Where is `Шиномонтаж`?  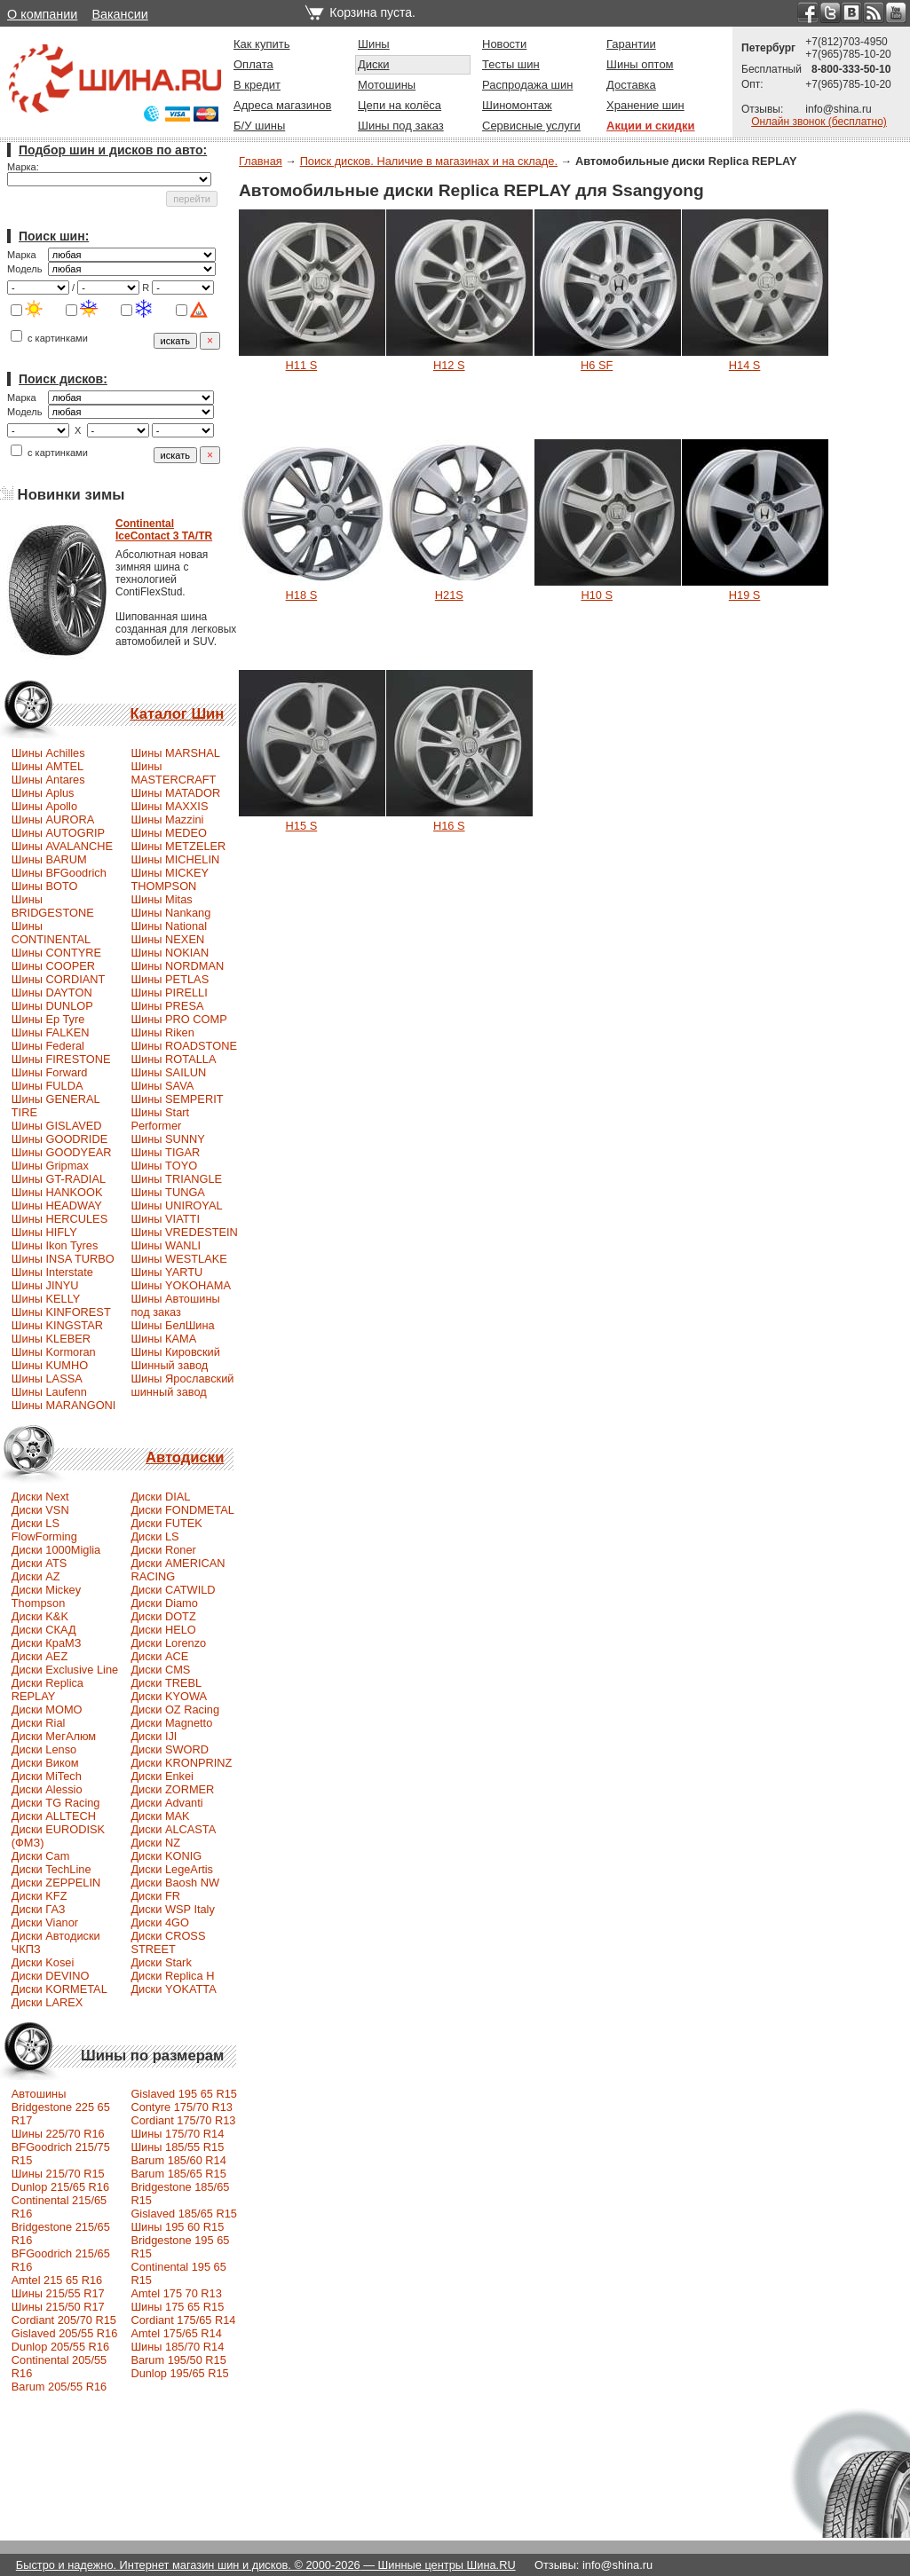 Шиномонтаж is located at coordinates (517, 105).